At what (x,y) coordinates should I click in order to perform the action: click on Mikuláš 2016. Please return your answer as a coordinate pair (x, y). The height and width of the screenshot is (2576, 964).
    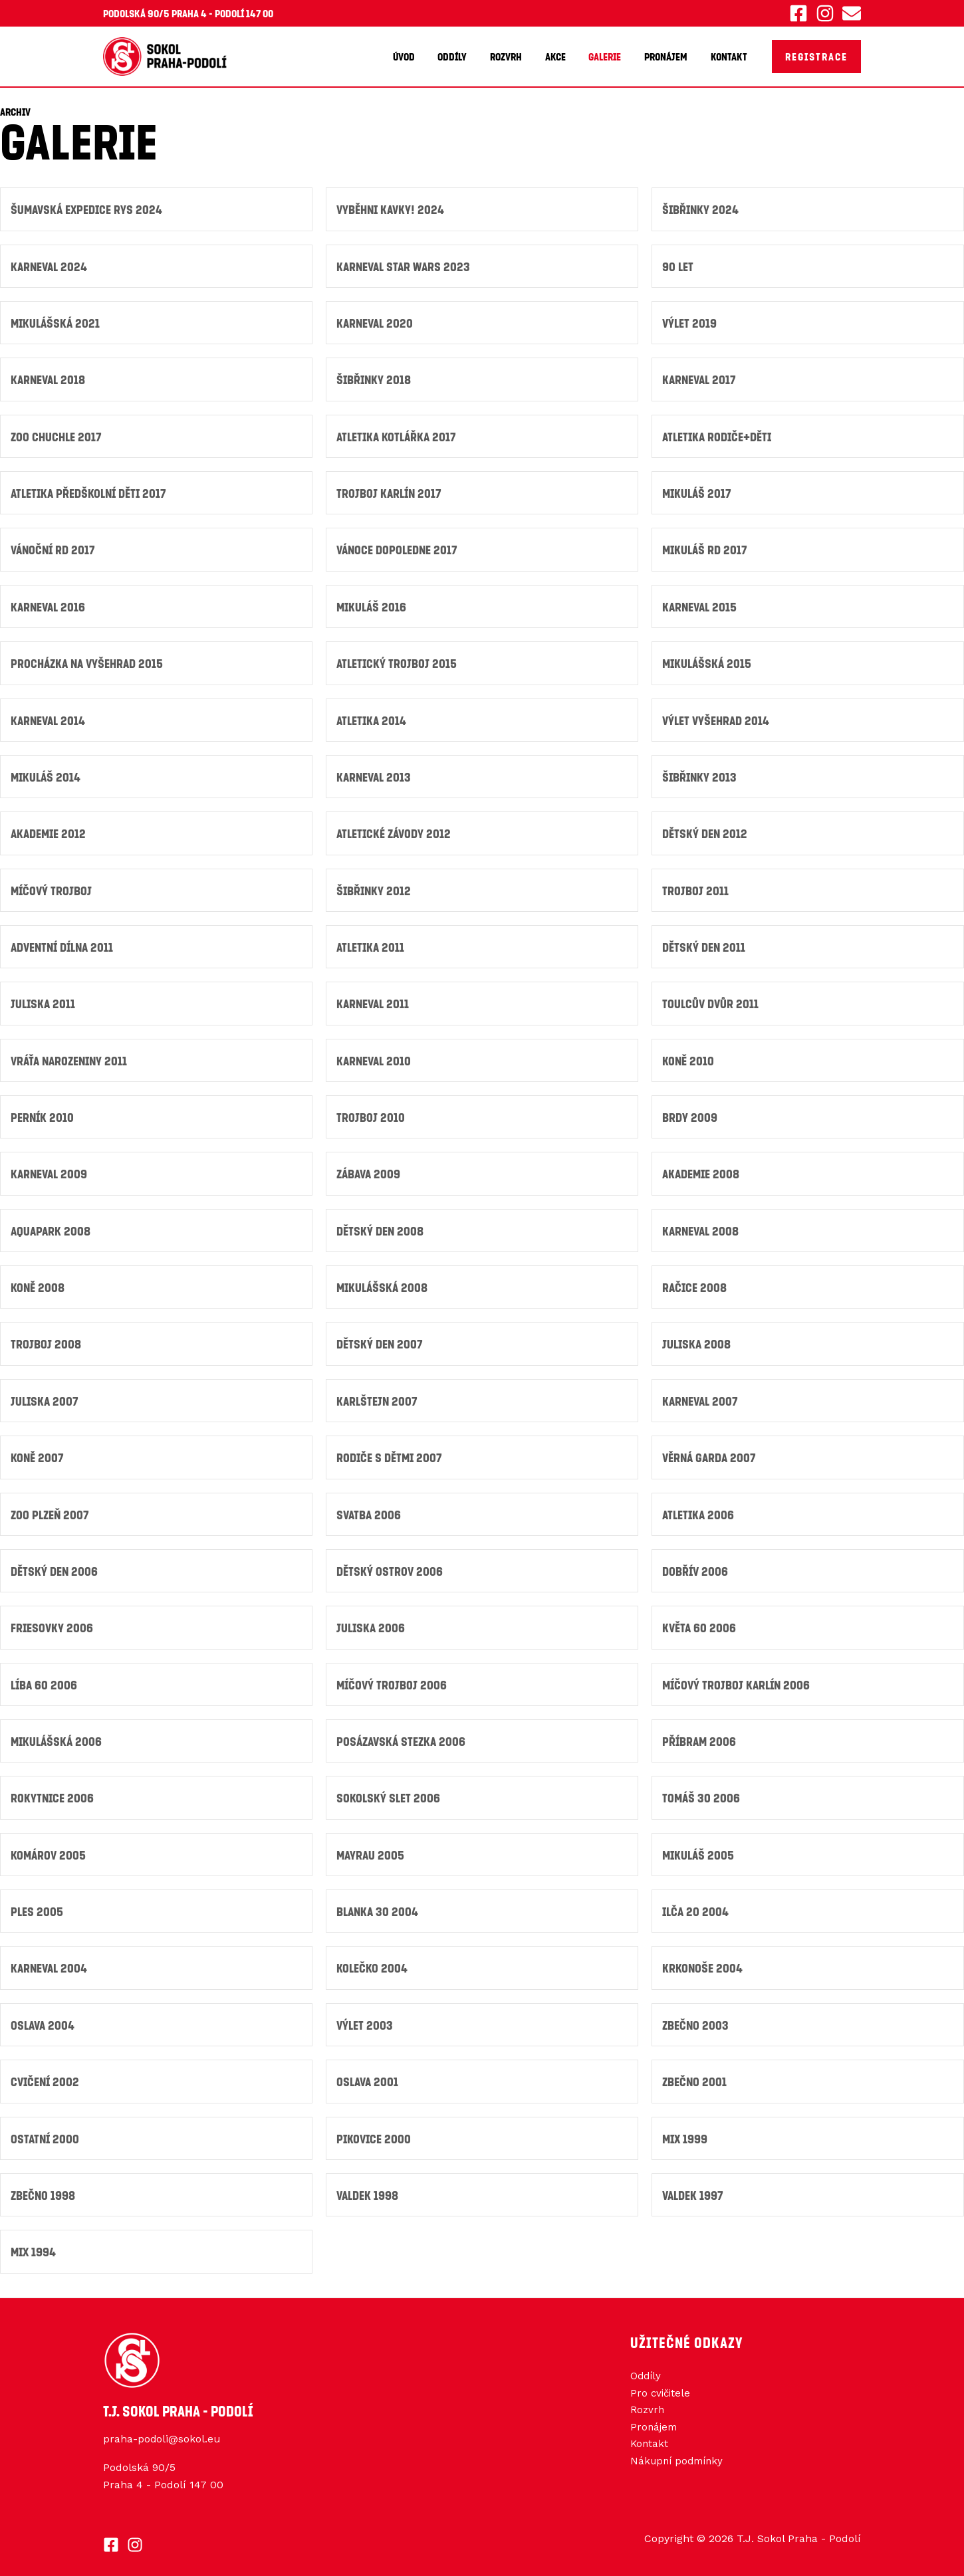
    Looking at the image, I should click on (372, 605).